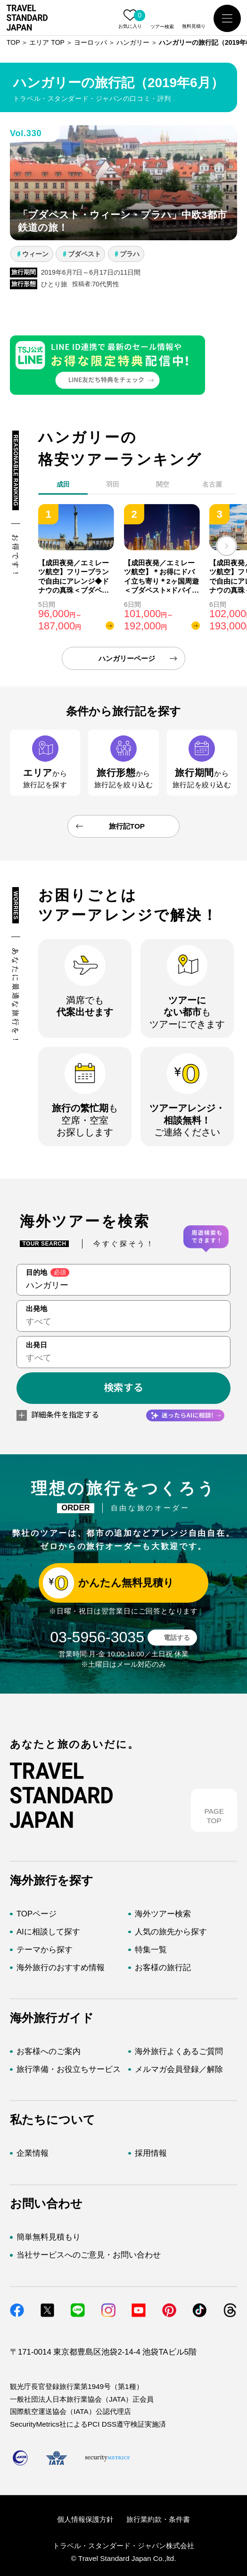 The image size is (247, 2576). What do you see at coordinates (48, 1931) in the screenshot?
I see `AIに相談して探す` at bounding box center [48, 1931].